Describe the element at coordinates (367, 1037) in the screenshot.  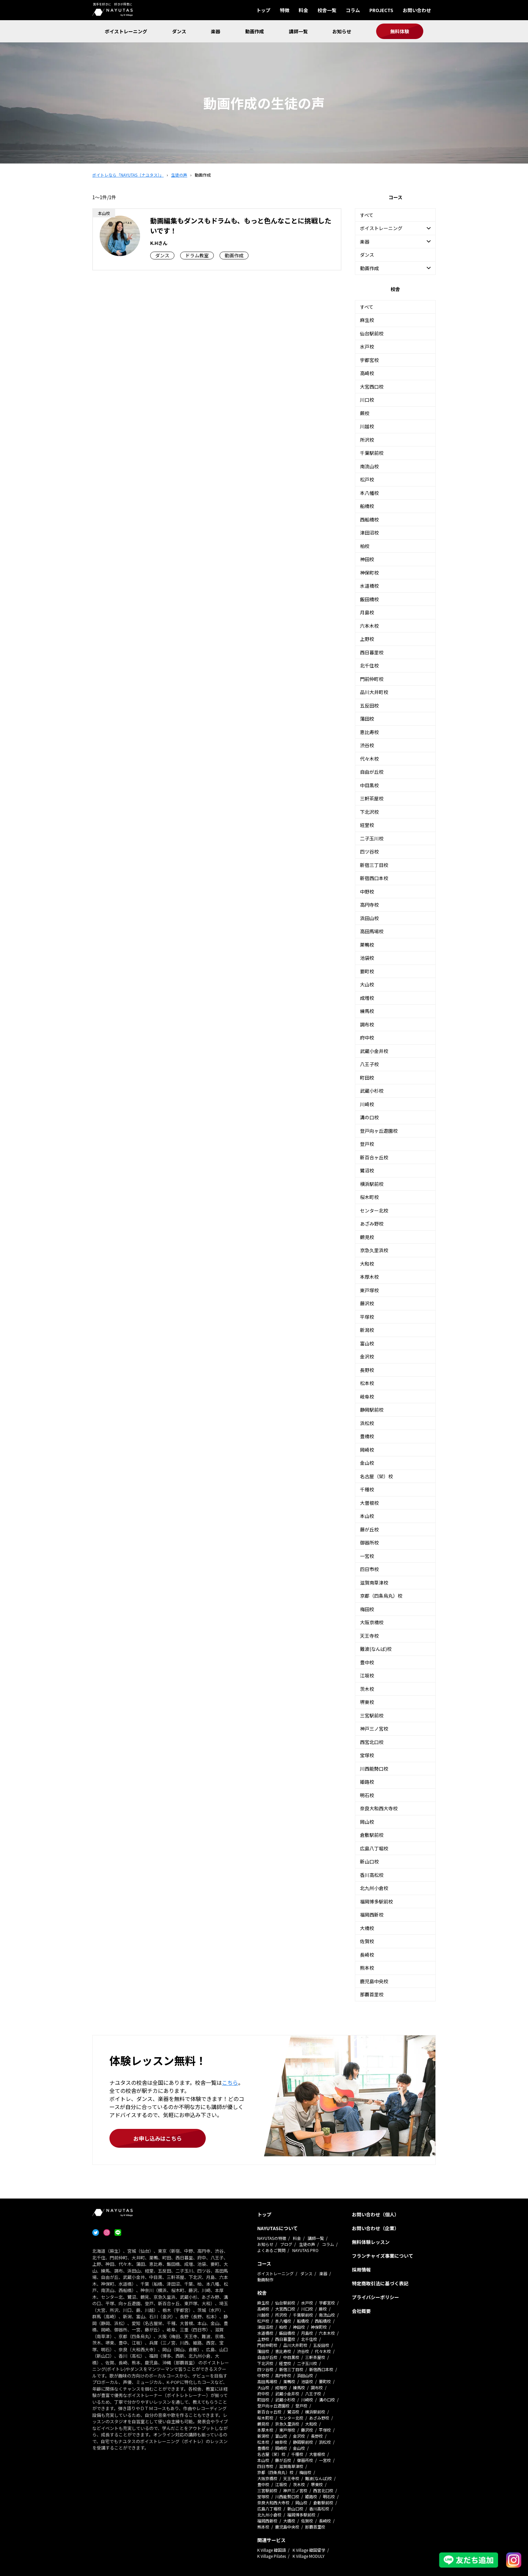
I see `府中校` at that location.